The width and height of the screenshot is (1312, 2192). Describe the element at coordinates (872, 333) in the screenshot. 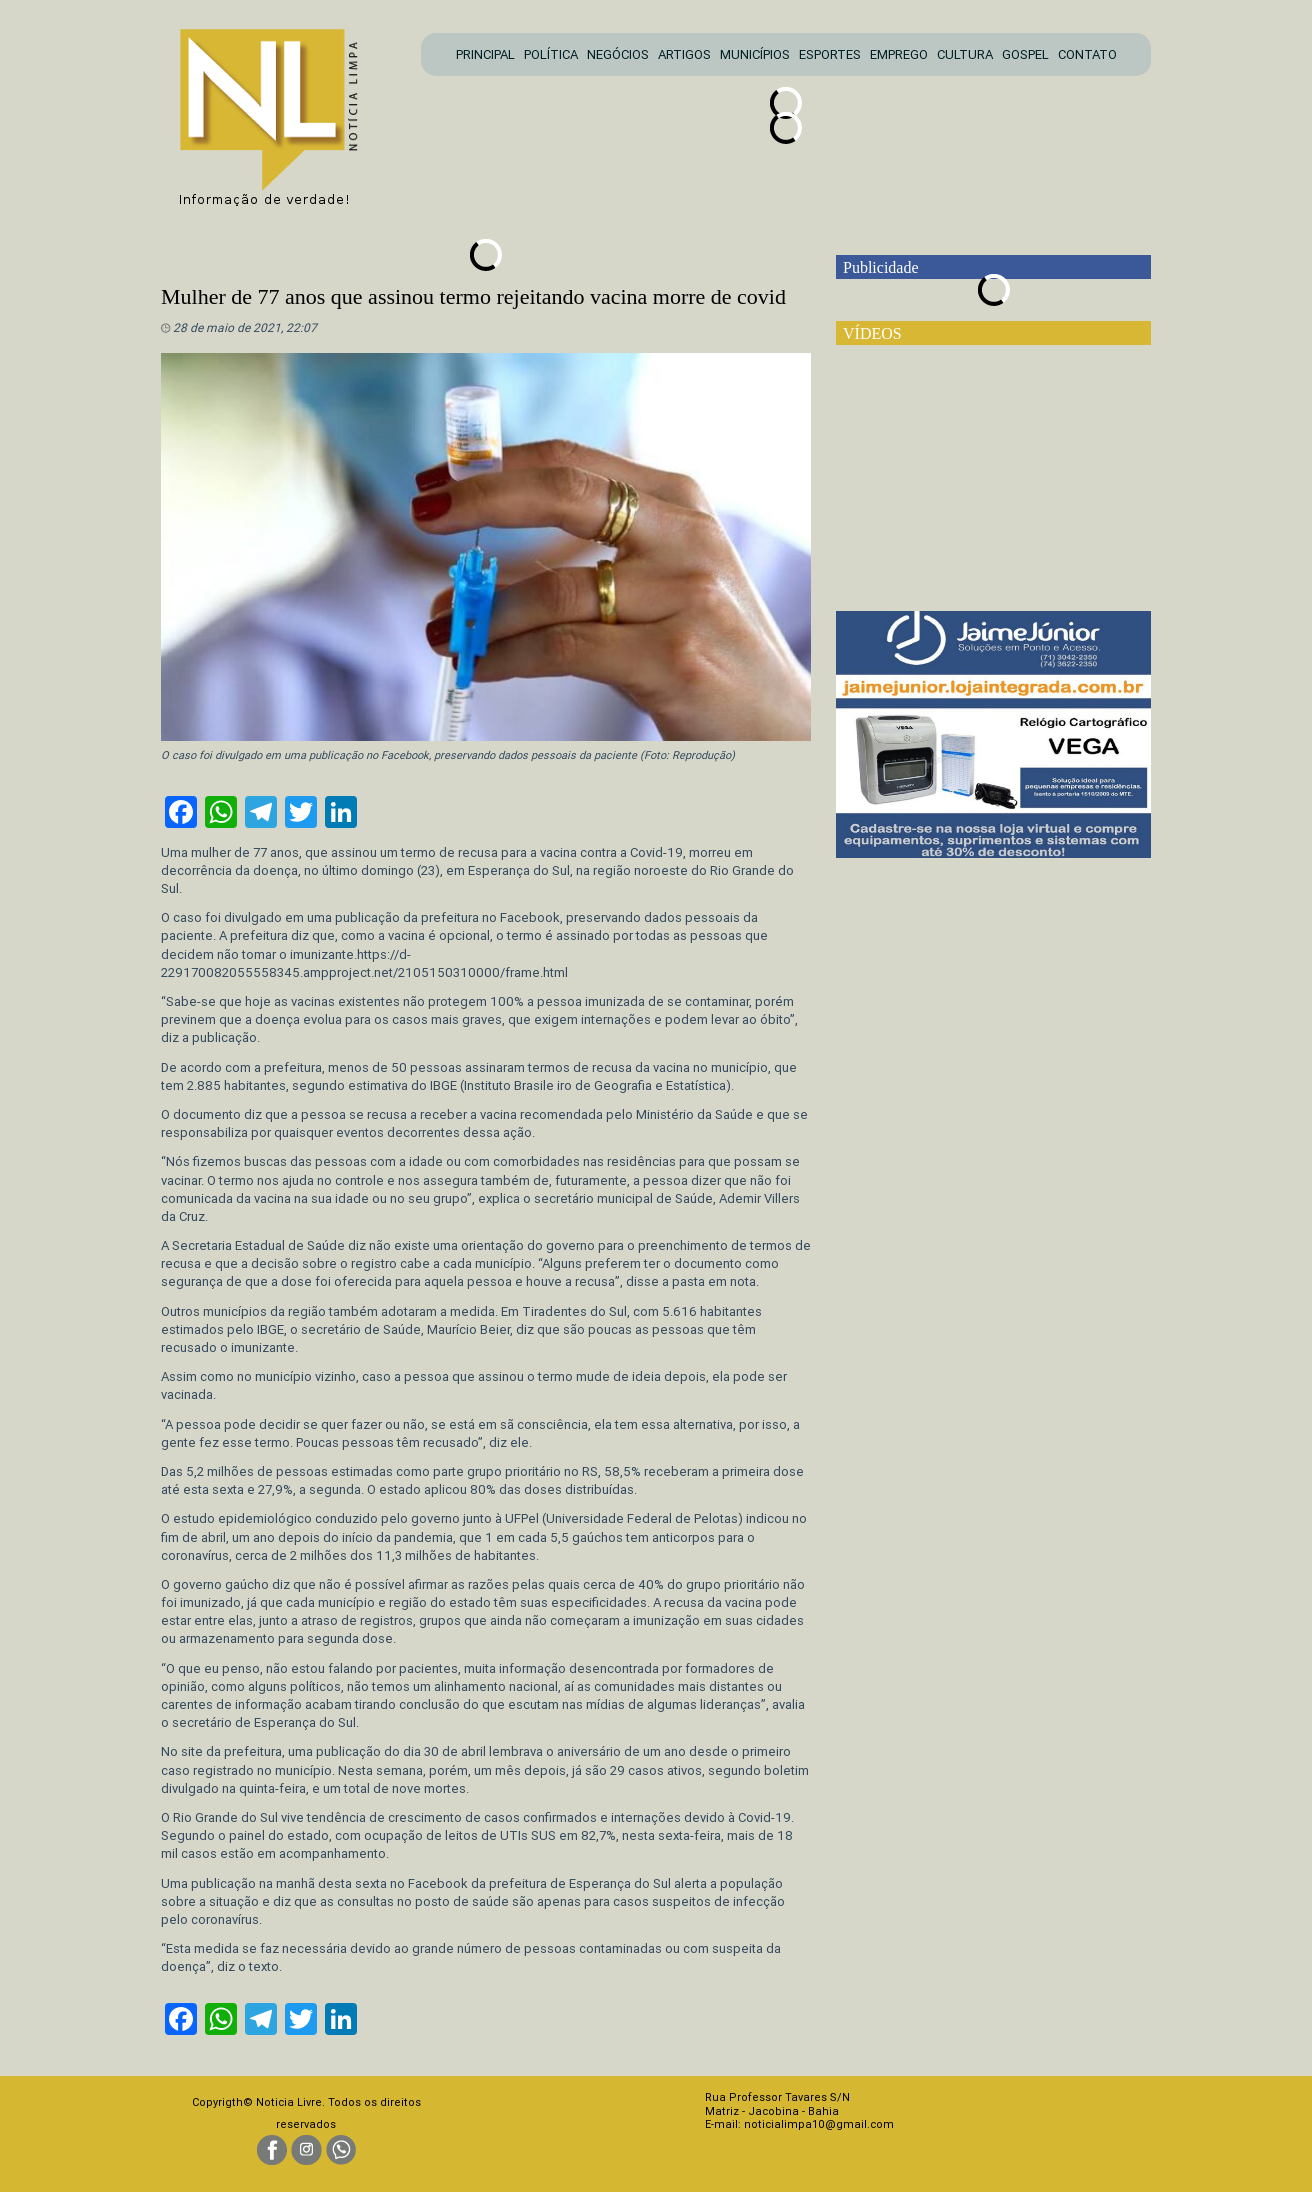

I see `VÍDEOS` at that location.